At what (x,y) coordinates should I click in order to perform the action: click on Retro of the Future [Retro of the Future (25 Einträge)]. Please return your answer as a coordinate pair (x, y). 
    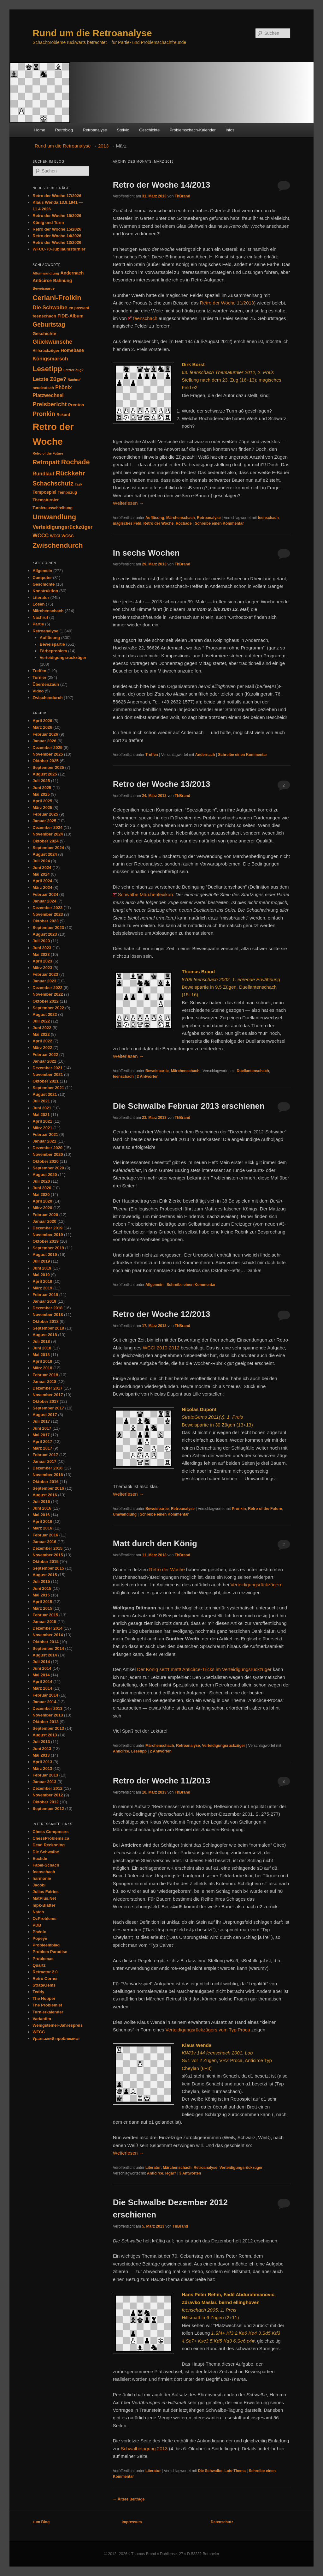
    Looking at the image, I should click on (47, 453).